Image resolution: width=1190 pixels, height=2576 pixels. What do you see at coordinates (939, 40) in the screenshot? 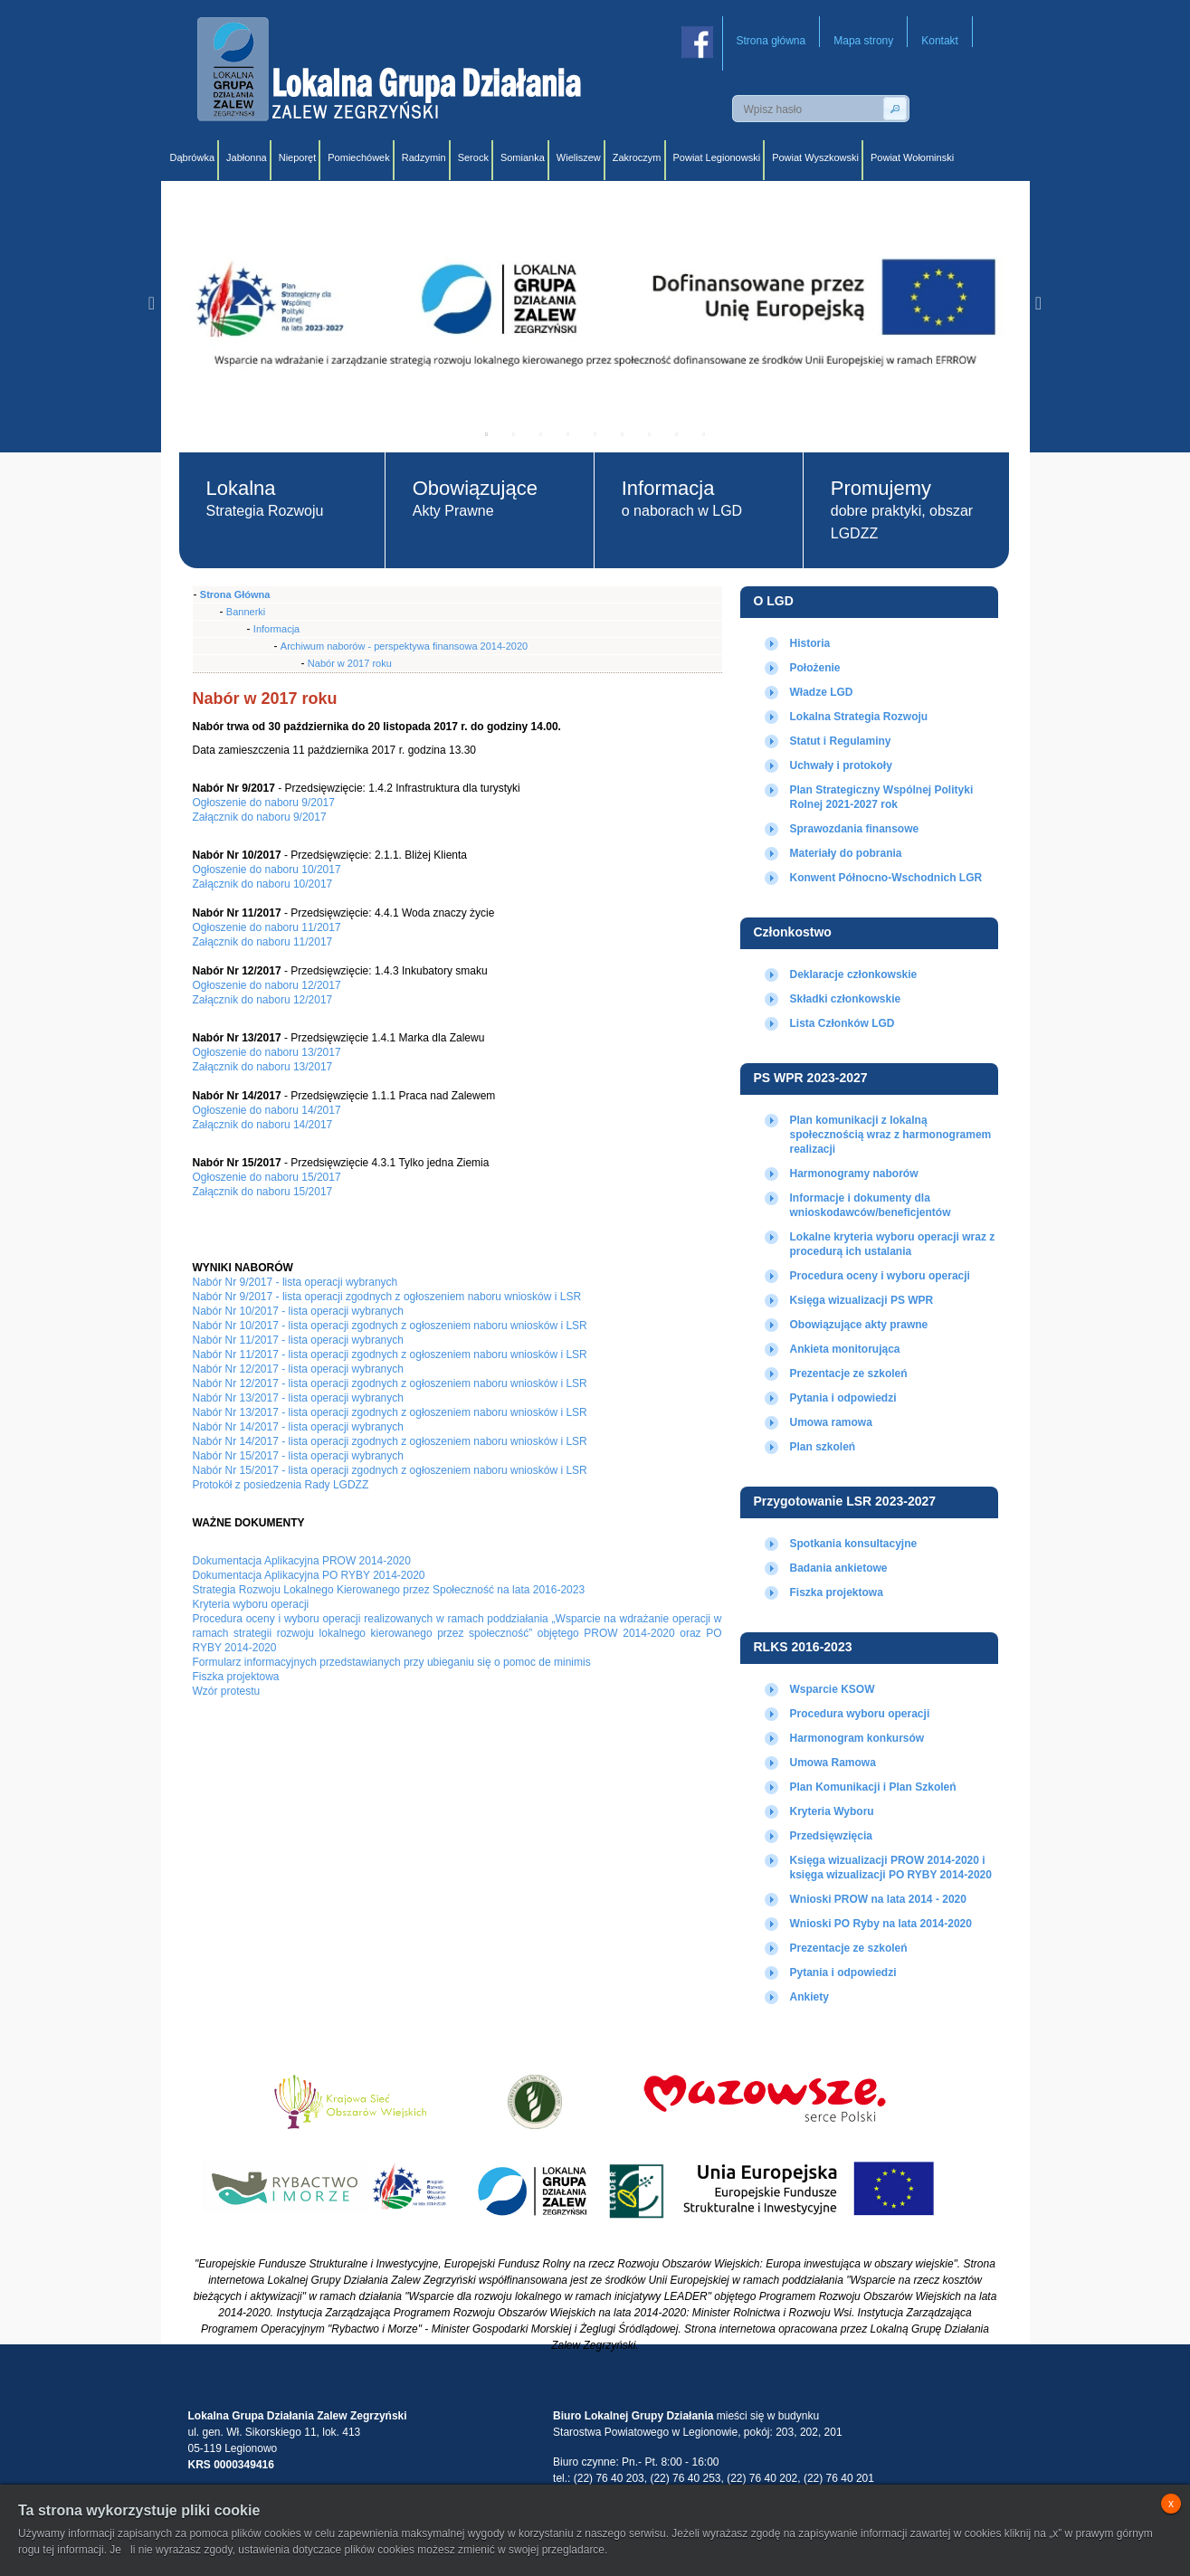
I see `Kontakt` at bounding box center [939, 40].